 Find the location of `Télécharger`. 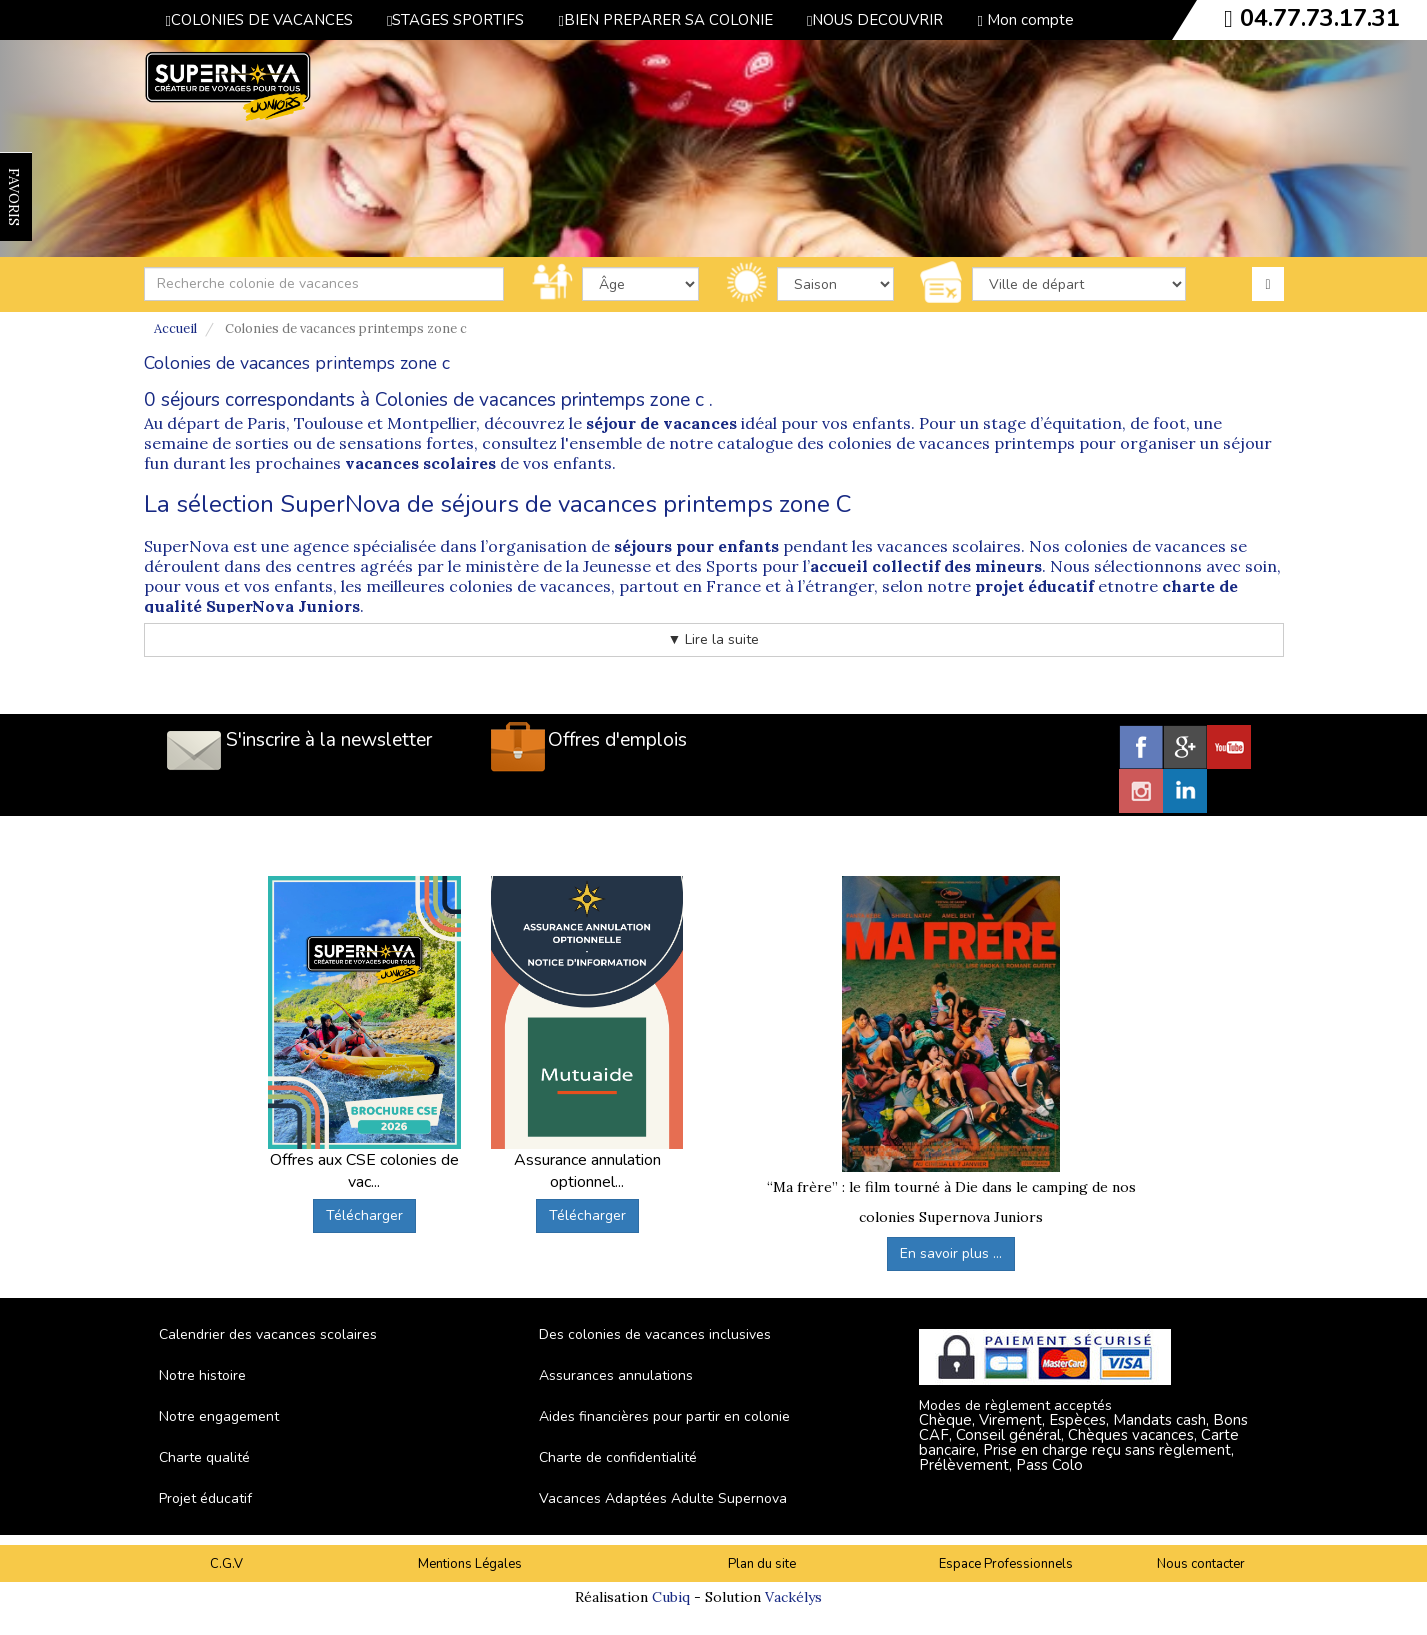

Télécharger is located at coordinates (364, 1215).